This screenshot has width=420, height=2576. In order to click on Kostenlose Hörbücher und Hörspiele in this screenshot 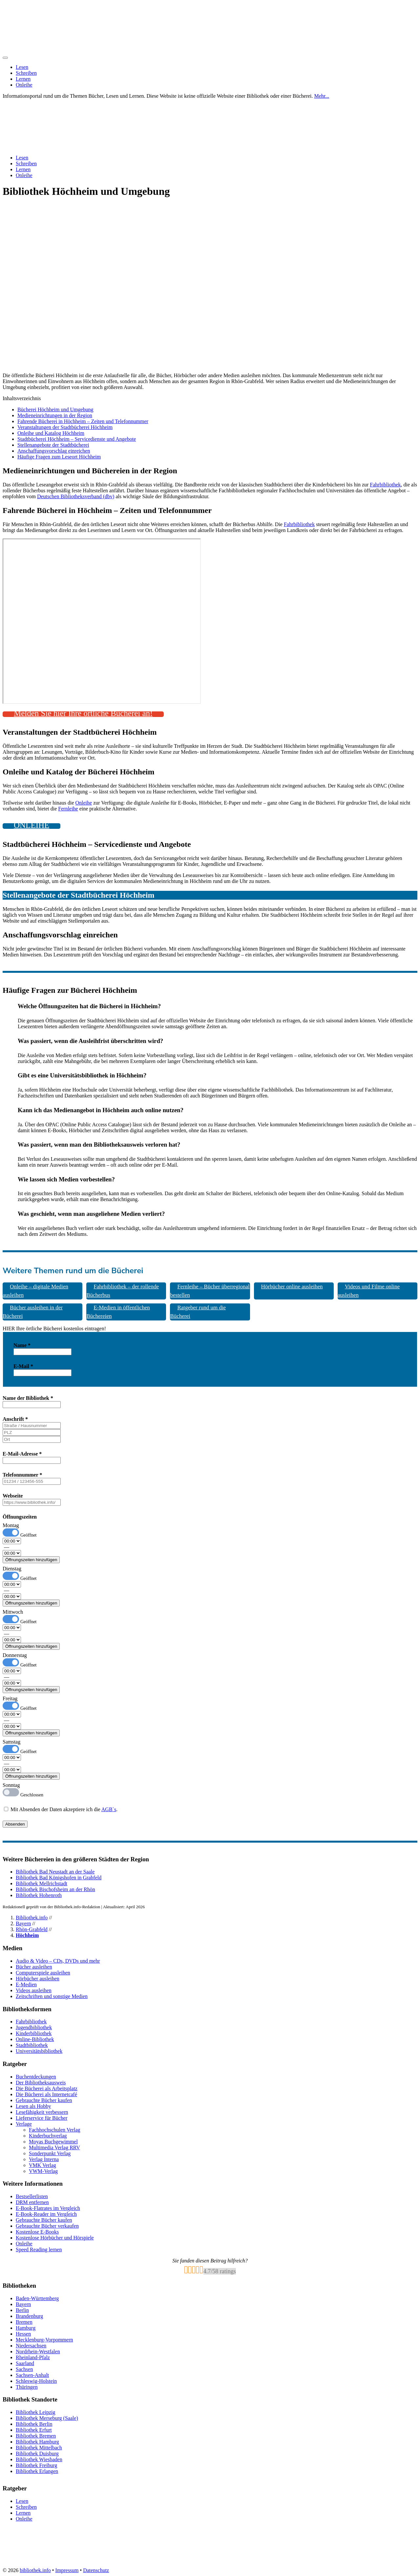, I will do `click(55, 2237)`.